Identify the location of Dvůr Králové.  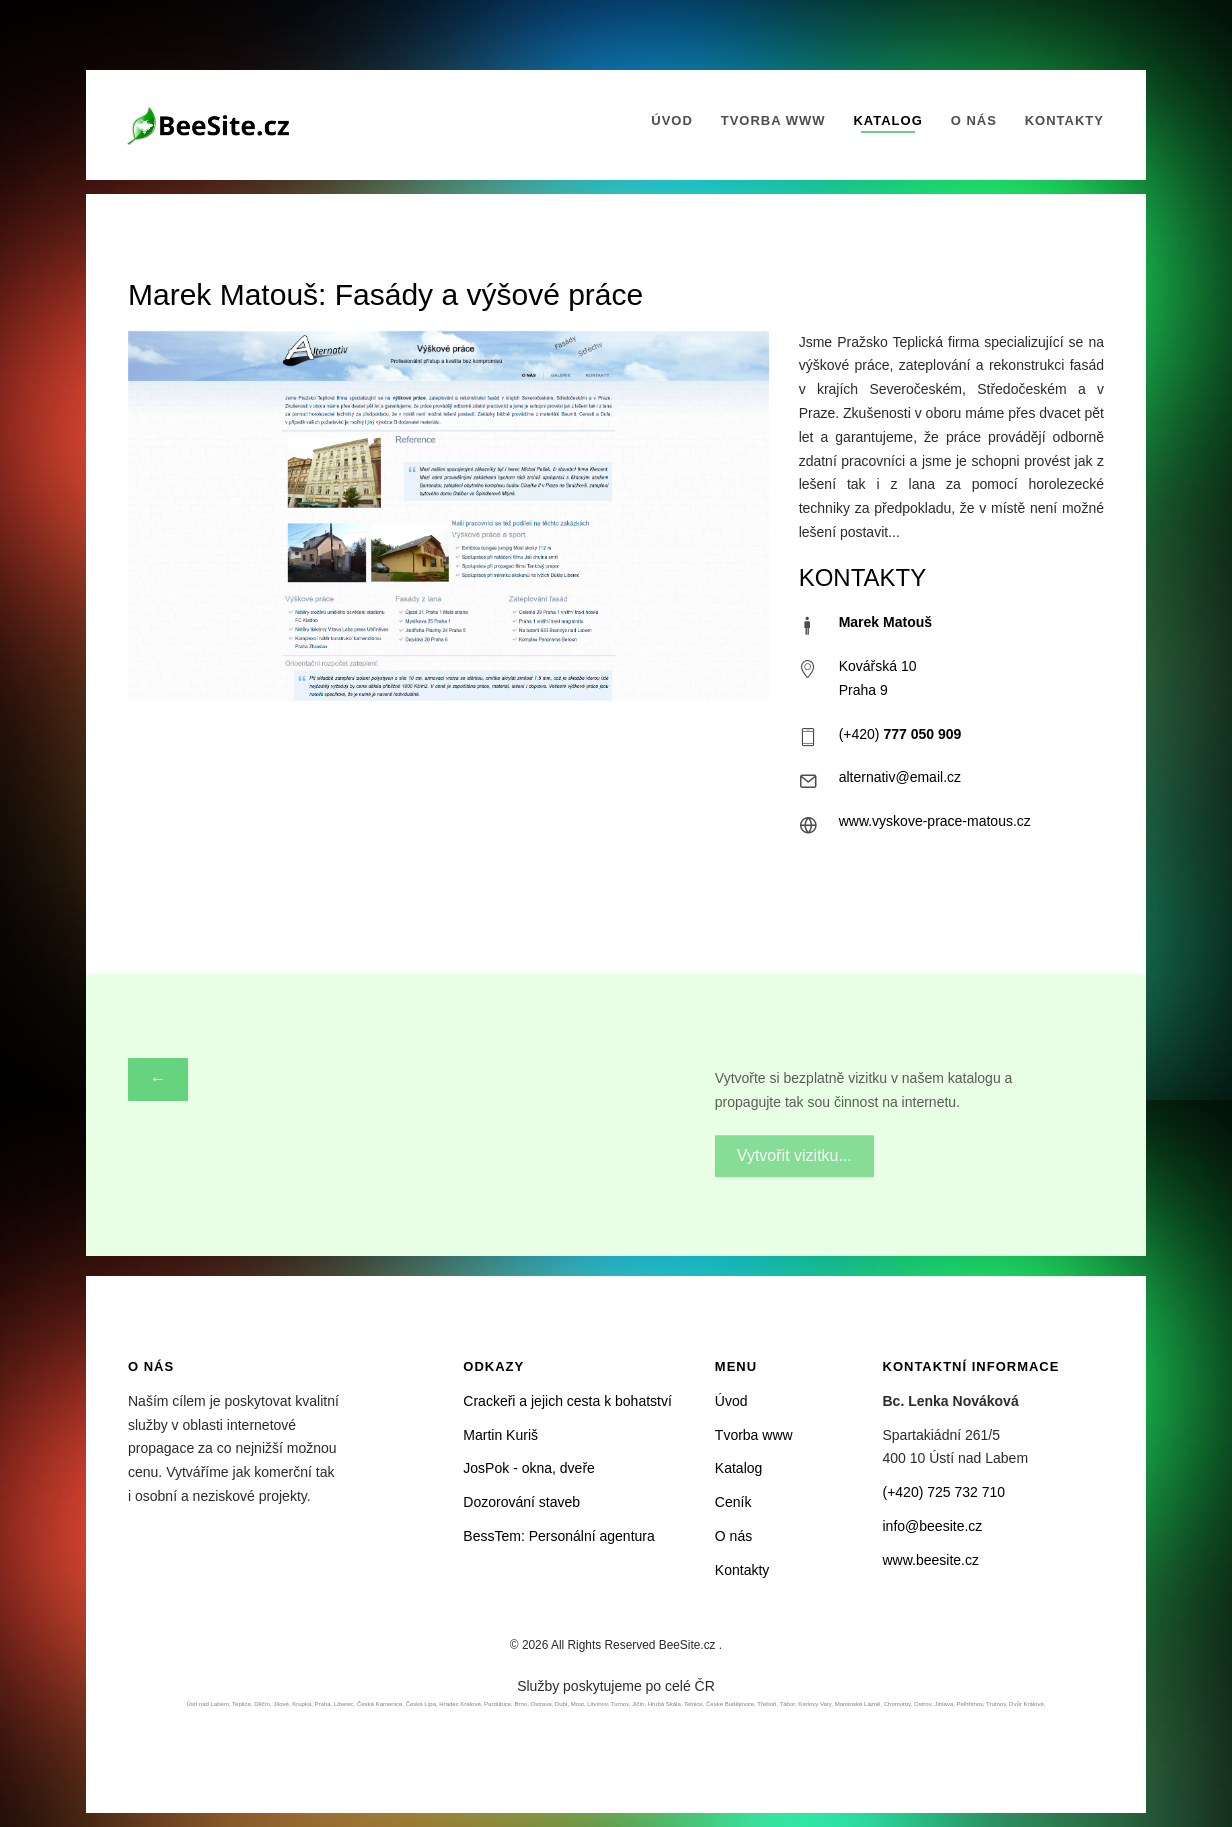
(1026, 1704).